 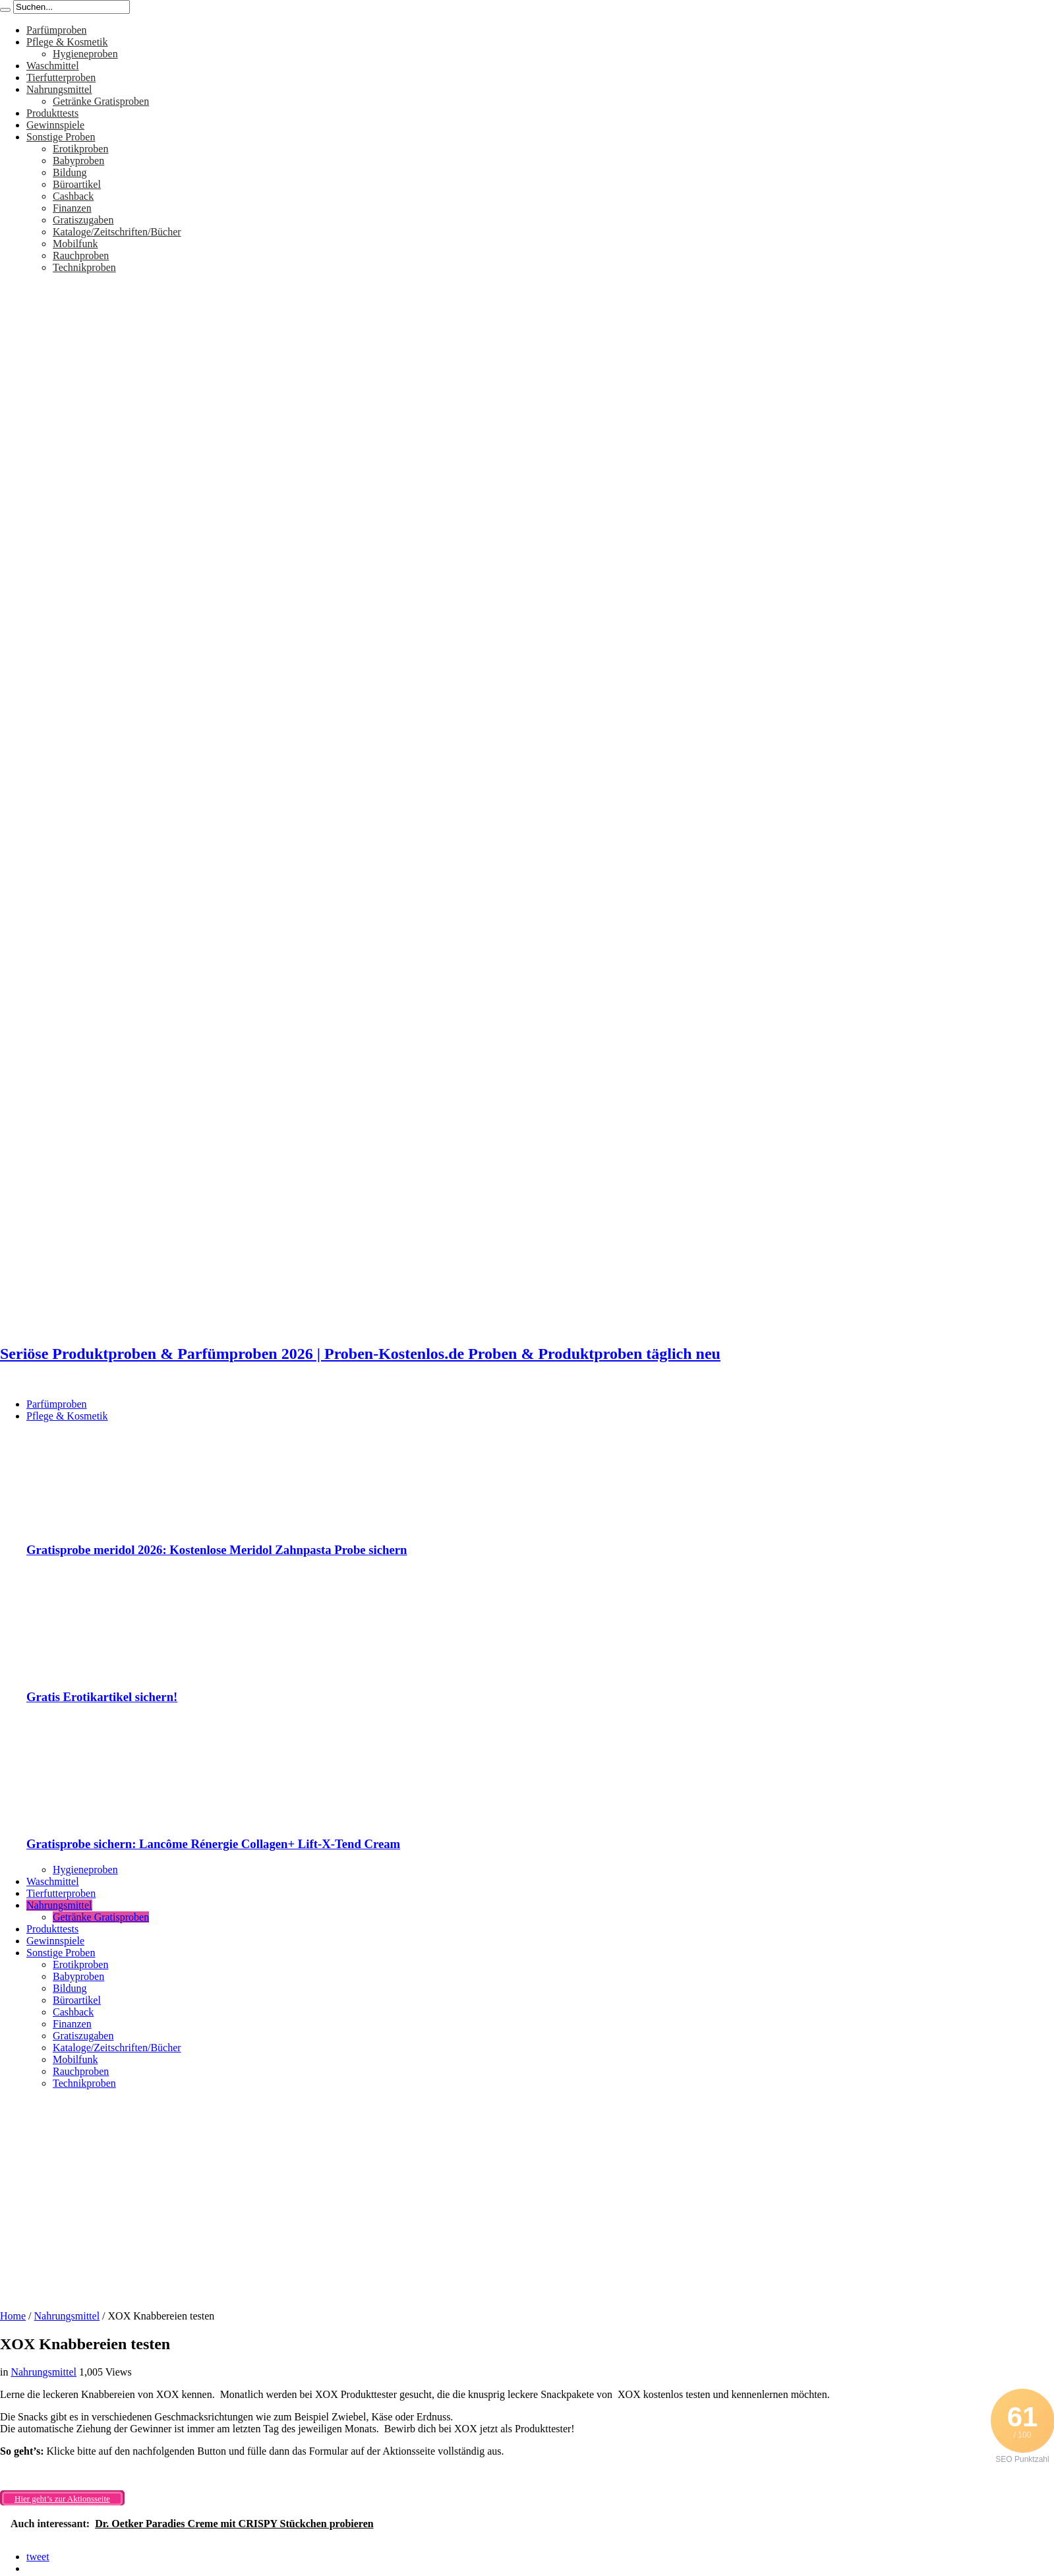 What do you see at coordinates (61, 77) in the screenshot?
I see `Tierfutterproben` at bounding box center [61, 77].